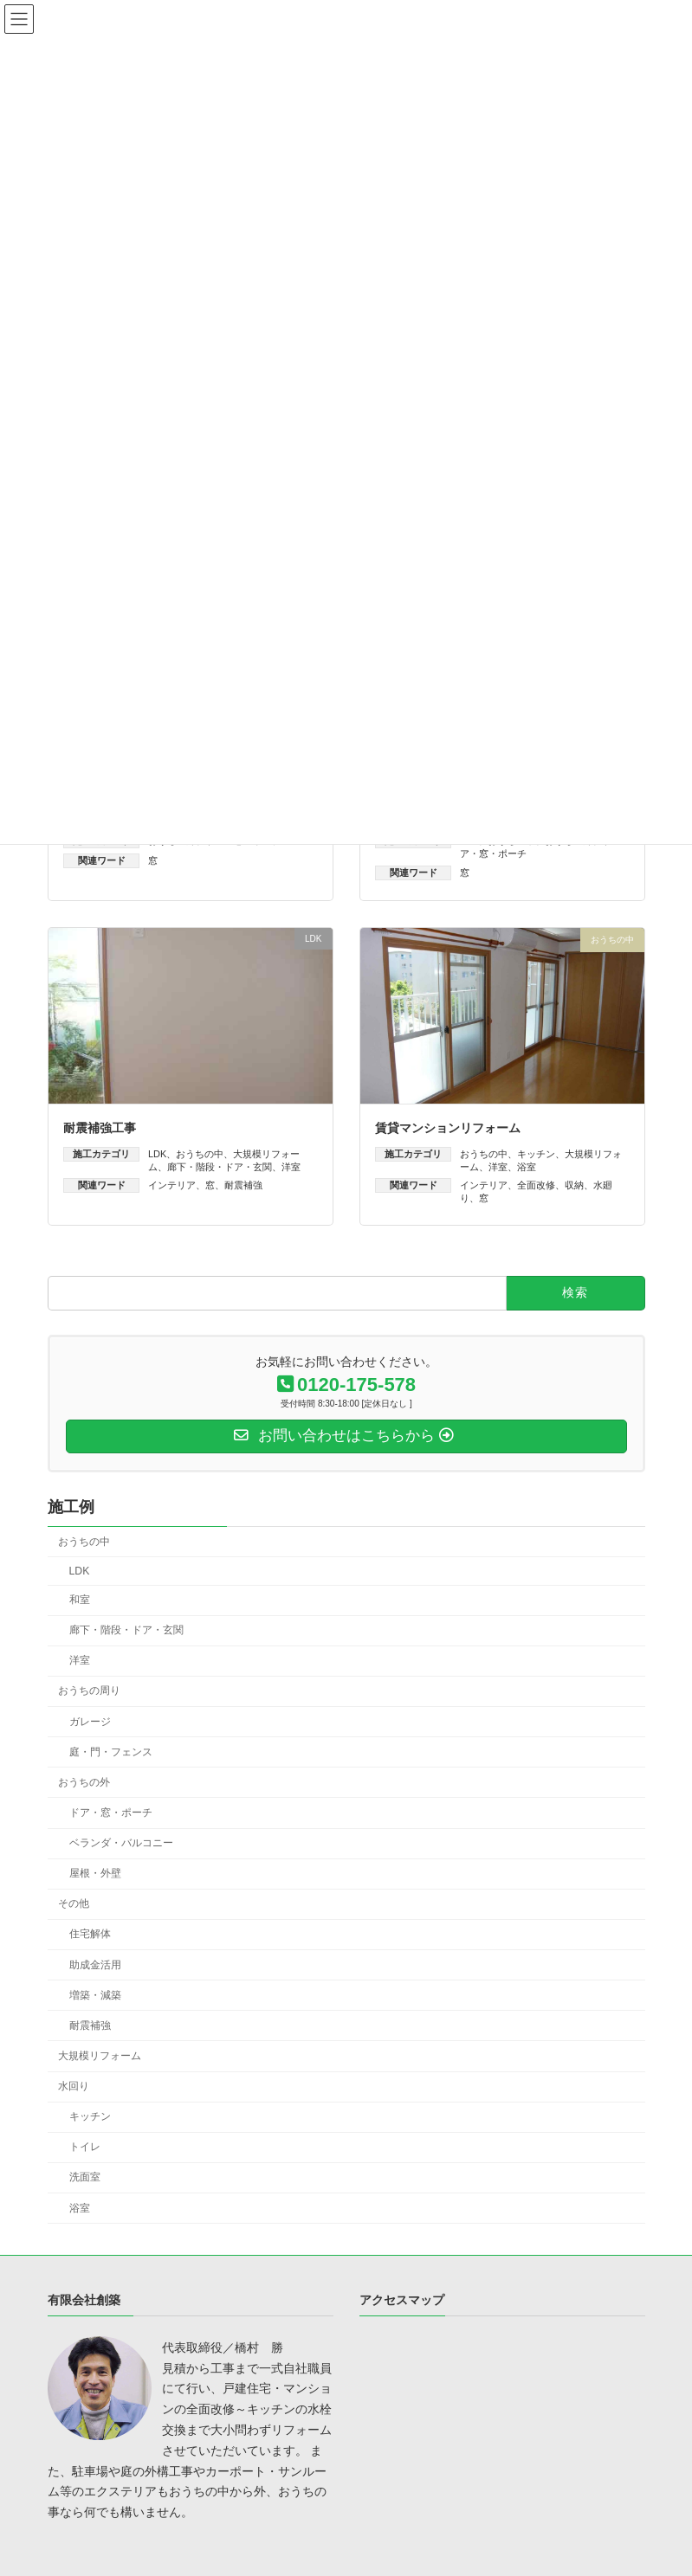 The width and height of the screenshot is (692, 2576). Describe the element at coordinates (172, 1185) in the screenshot. I see `インテリア` at that location.